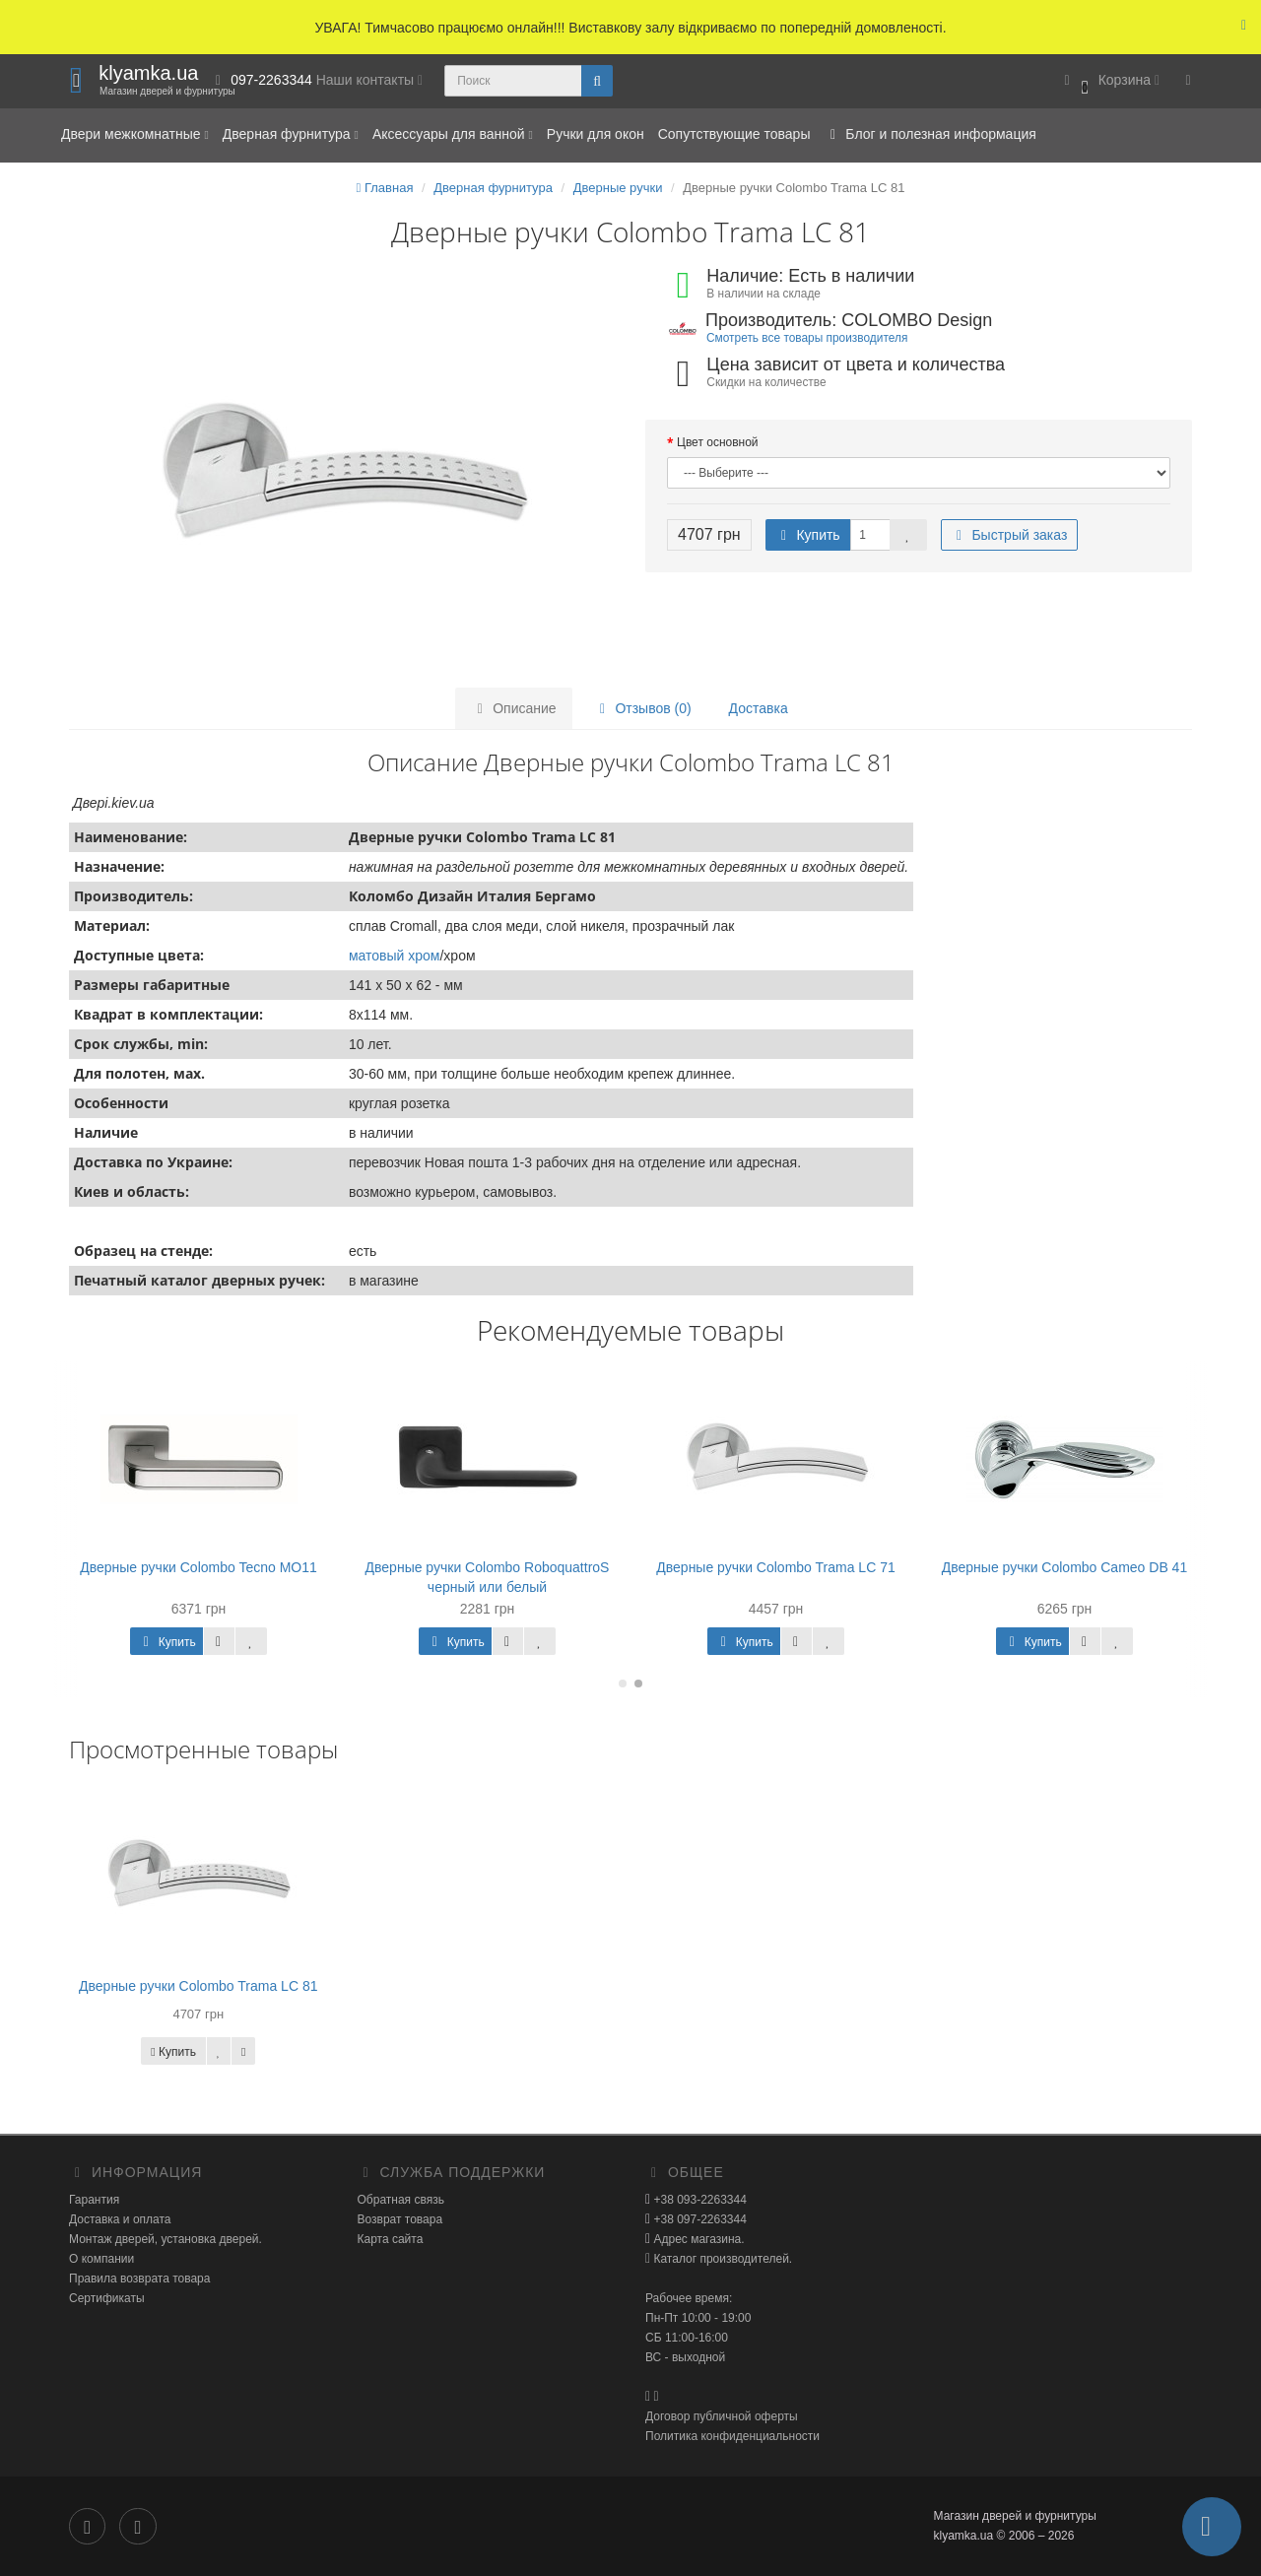 This screenshot has width=1261, height=2576. What do you see at coordinates (807, 535) in the screenshot?
I see `Купить` at bounding box center [807, 535].